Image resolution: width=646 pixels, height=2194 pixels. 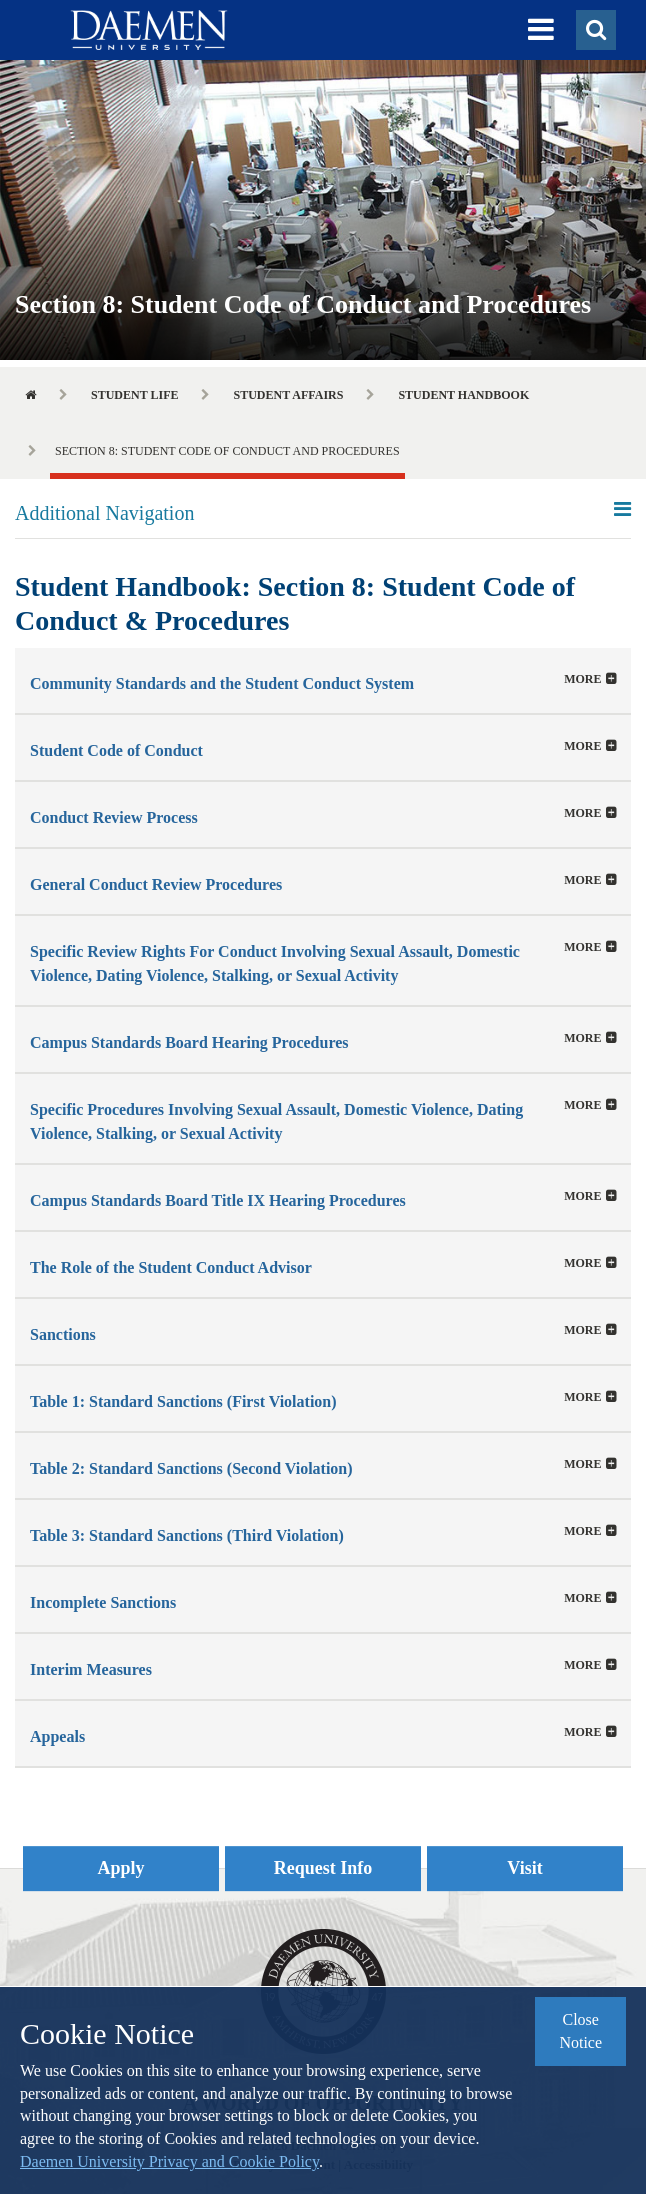 I want to click on Daemen University Privacy and Cookie Policy, so click(x=169, y=2161).